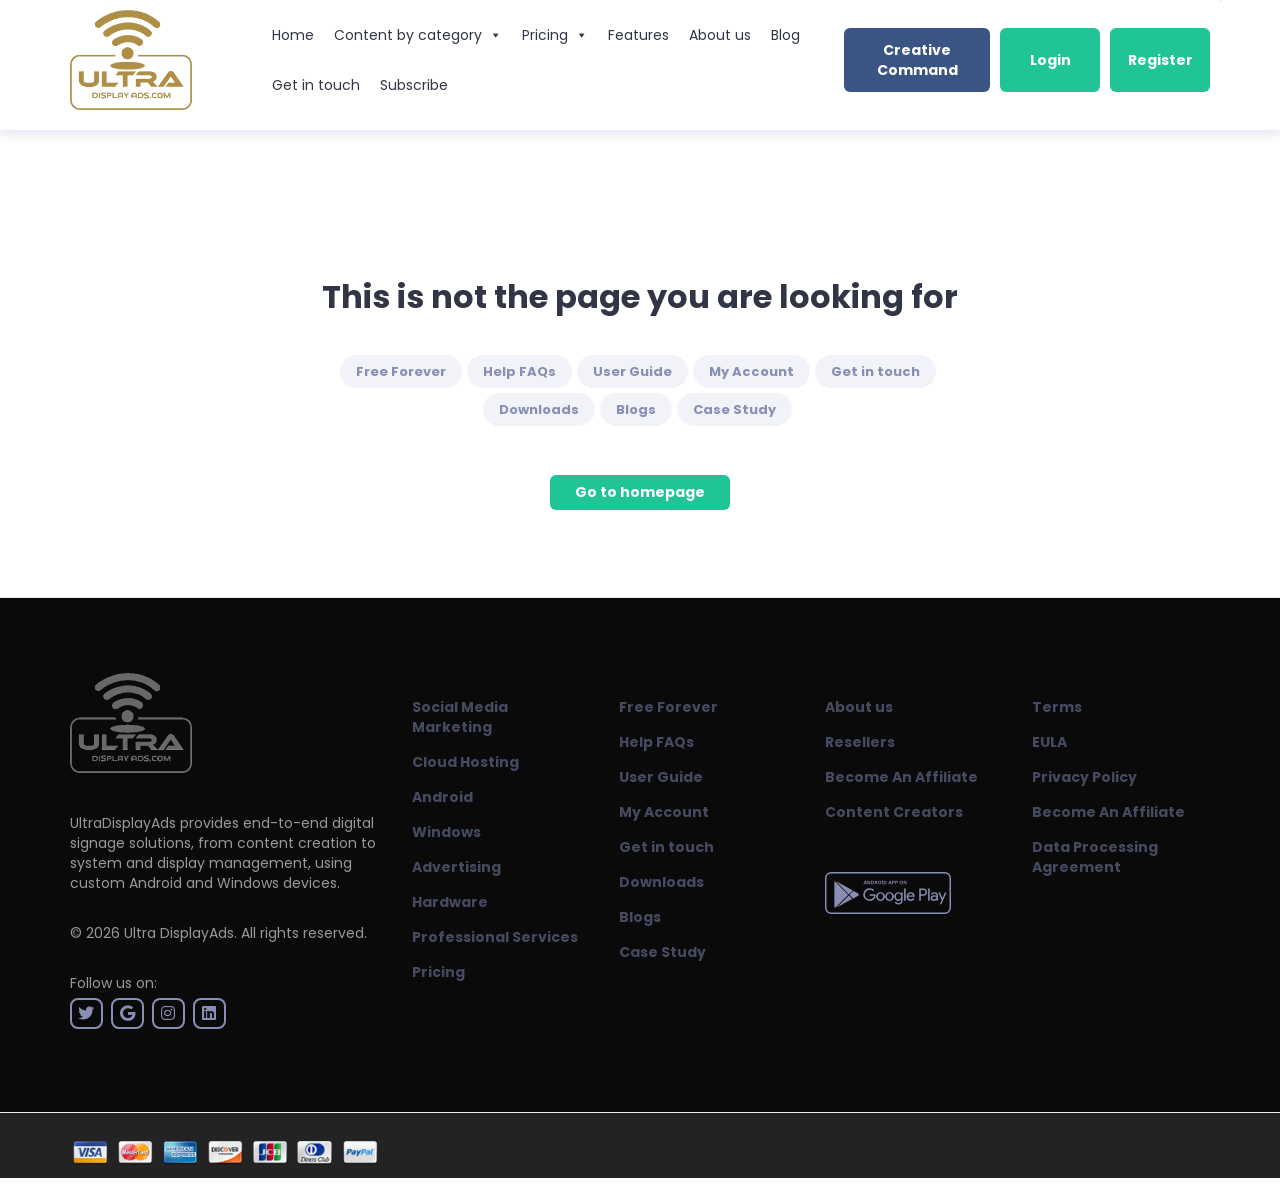 This screenshot has width=1280, height=1192. What do you see at coordinates (917, 60) in the screenshot?
I see `Creative Command` at bounding box center [917, 60].